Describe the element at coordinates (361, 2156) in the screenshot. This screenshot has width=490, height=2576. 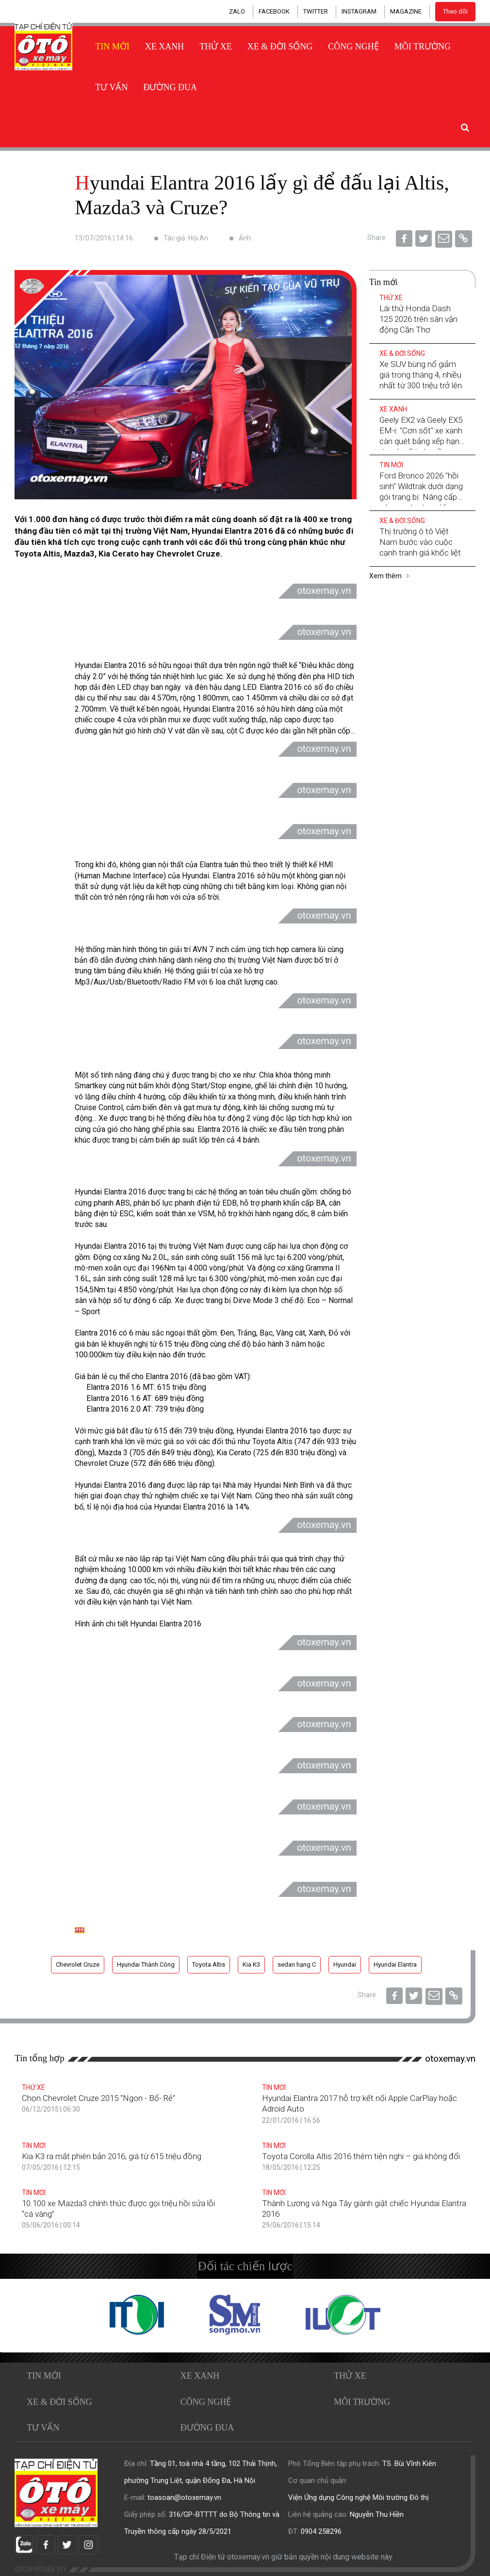
I see `Toyota Corolla Altis 2016 thêm tiện nghi – giá không đổi` at that location.